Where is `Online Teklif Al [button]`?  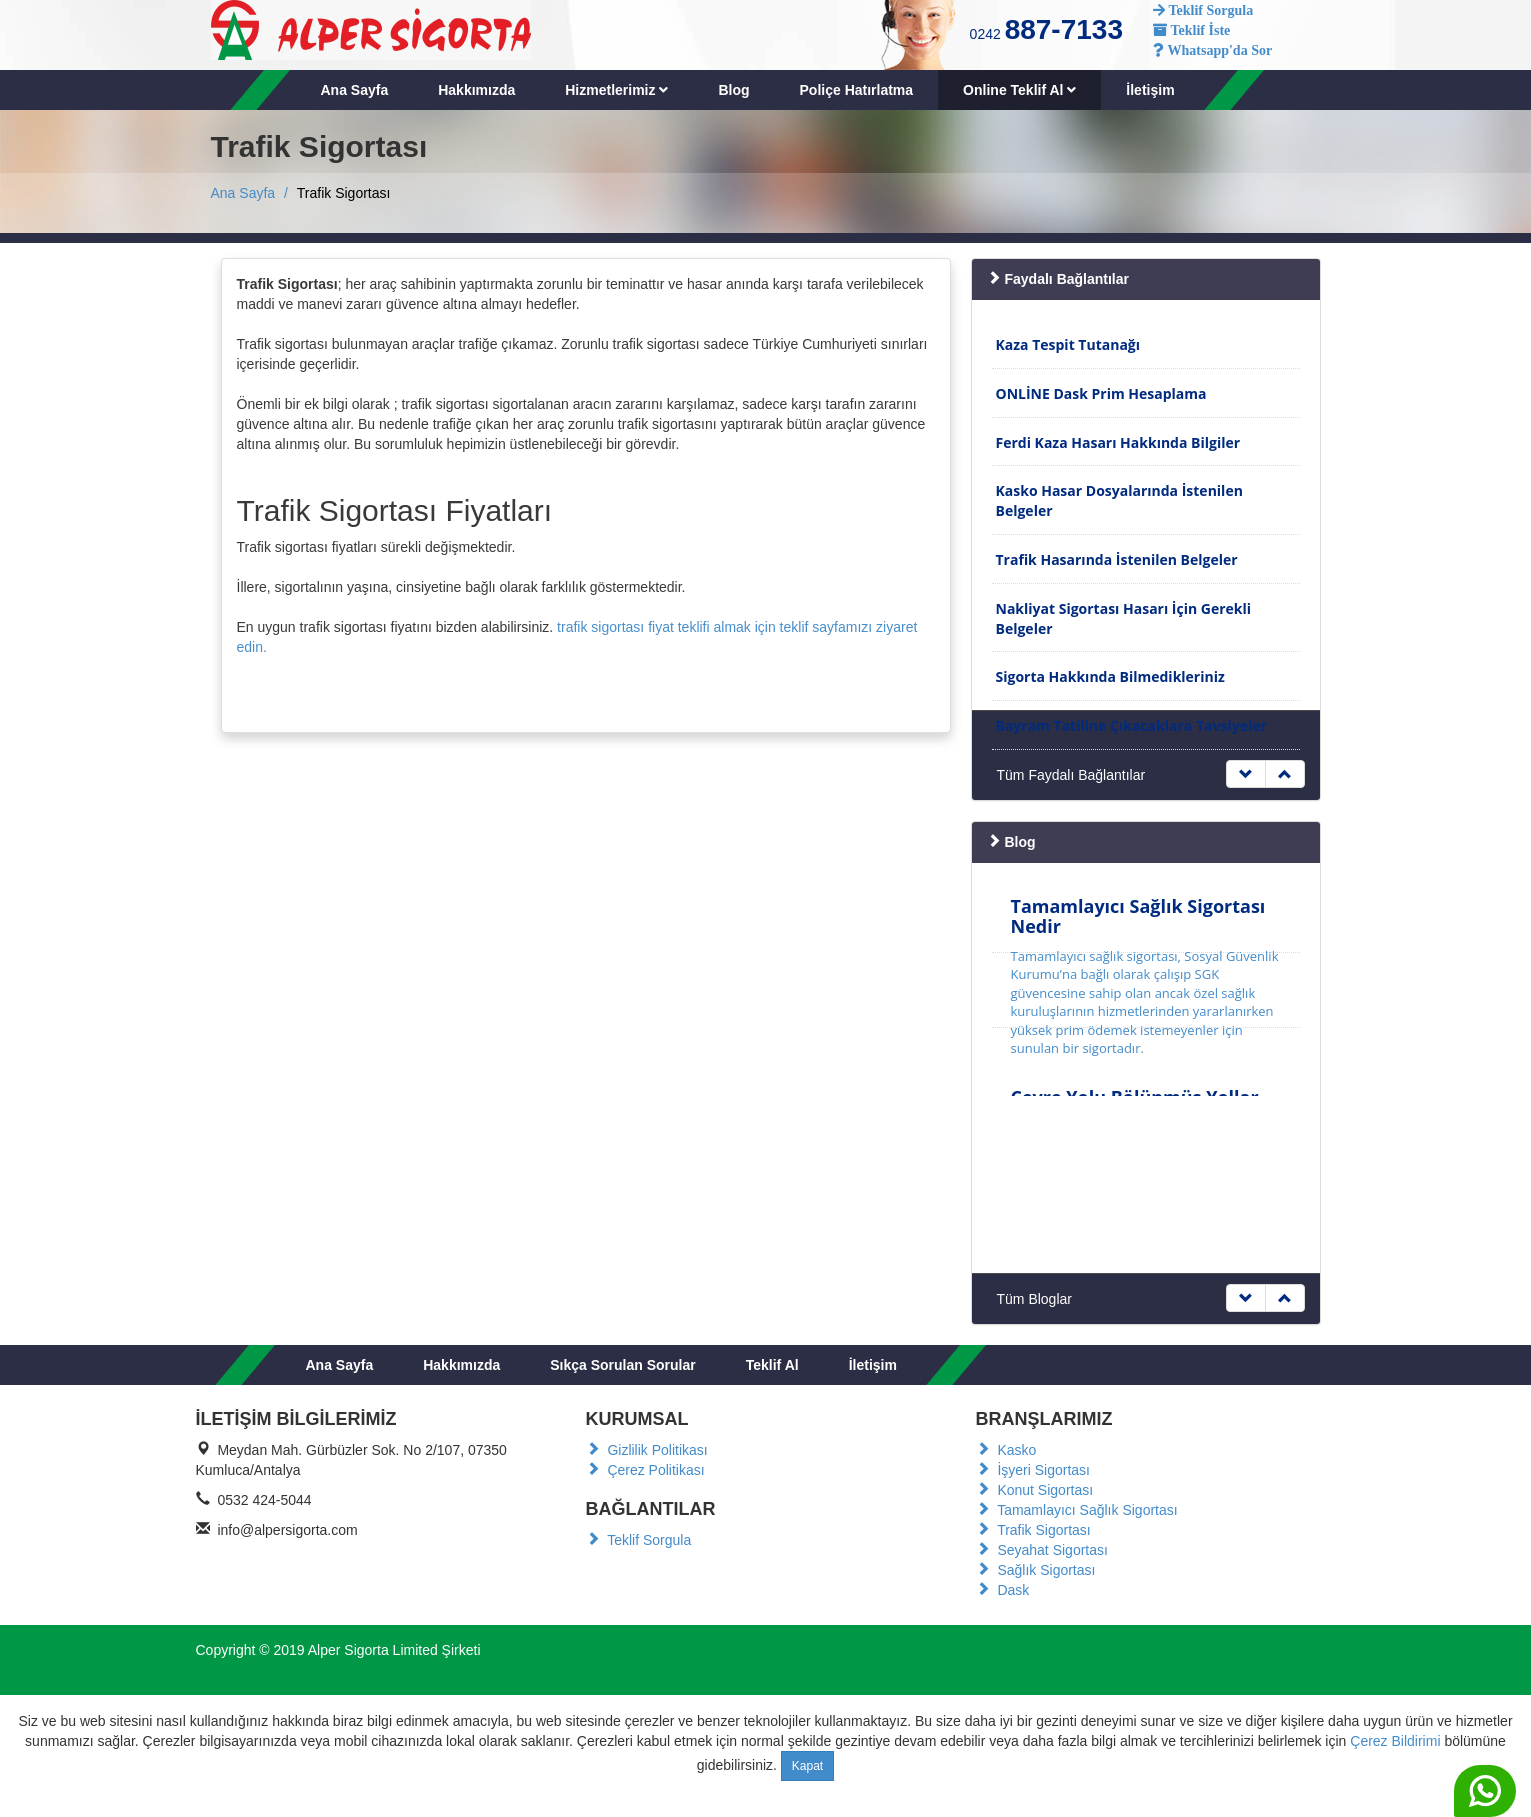 Online Teklif Al [button] is located at coordinates (1019, 90).